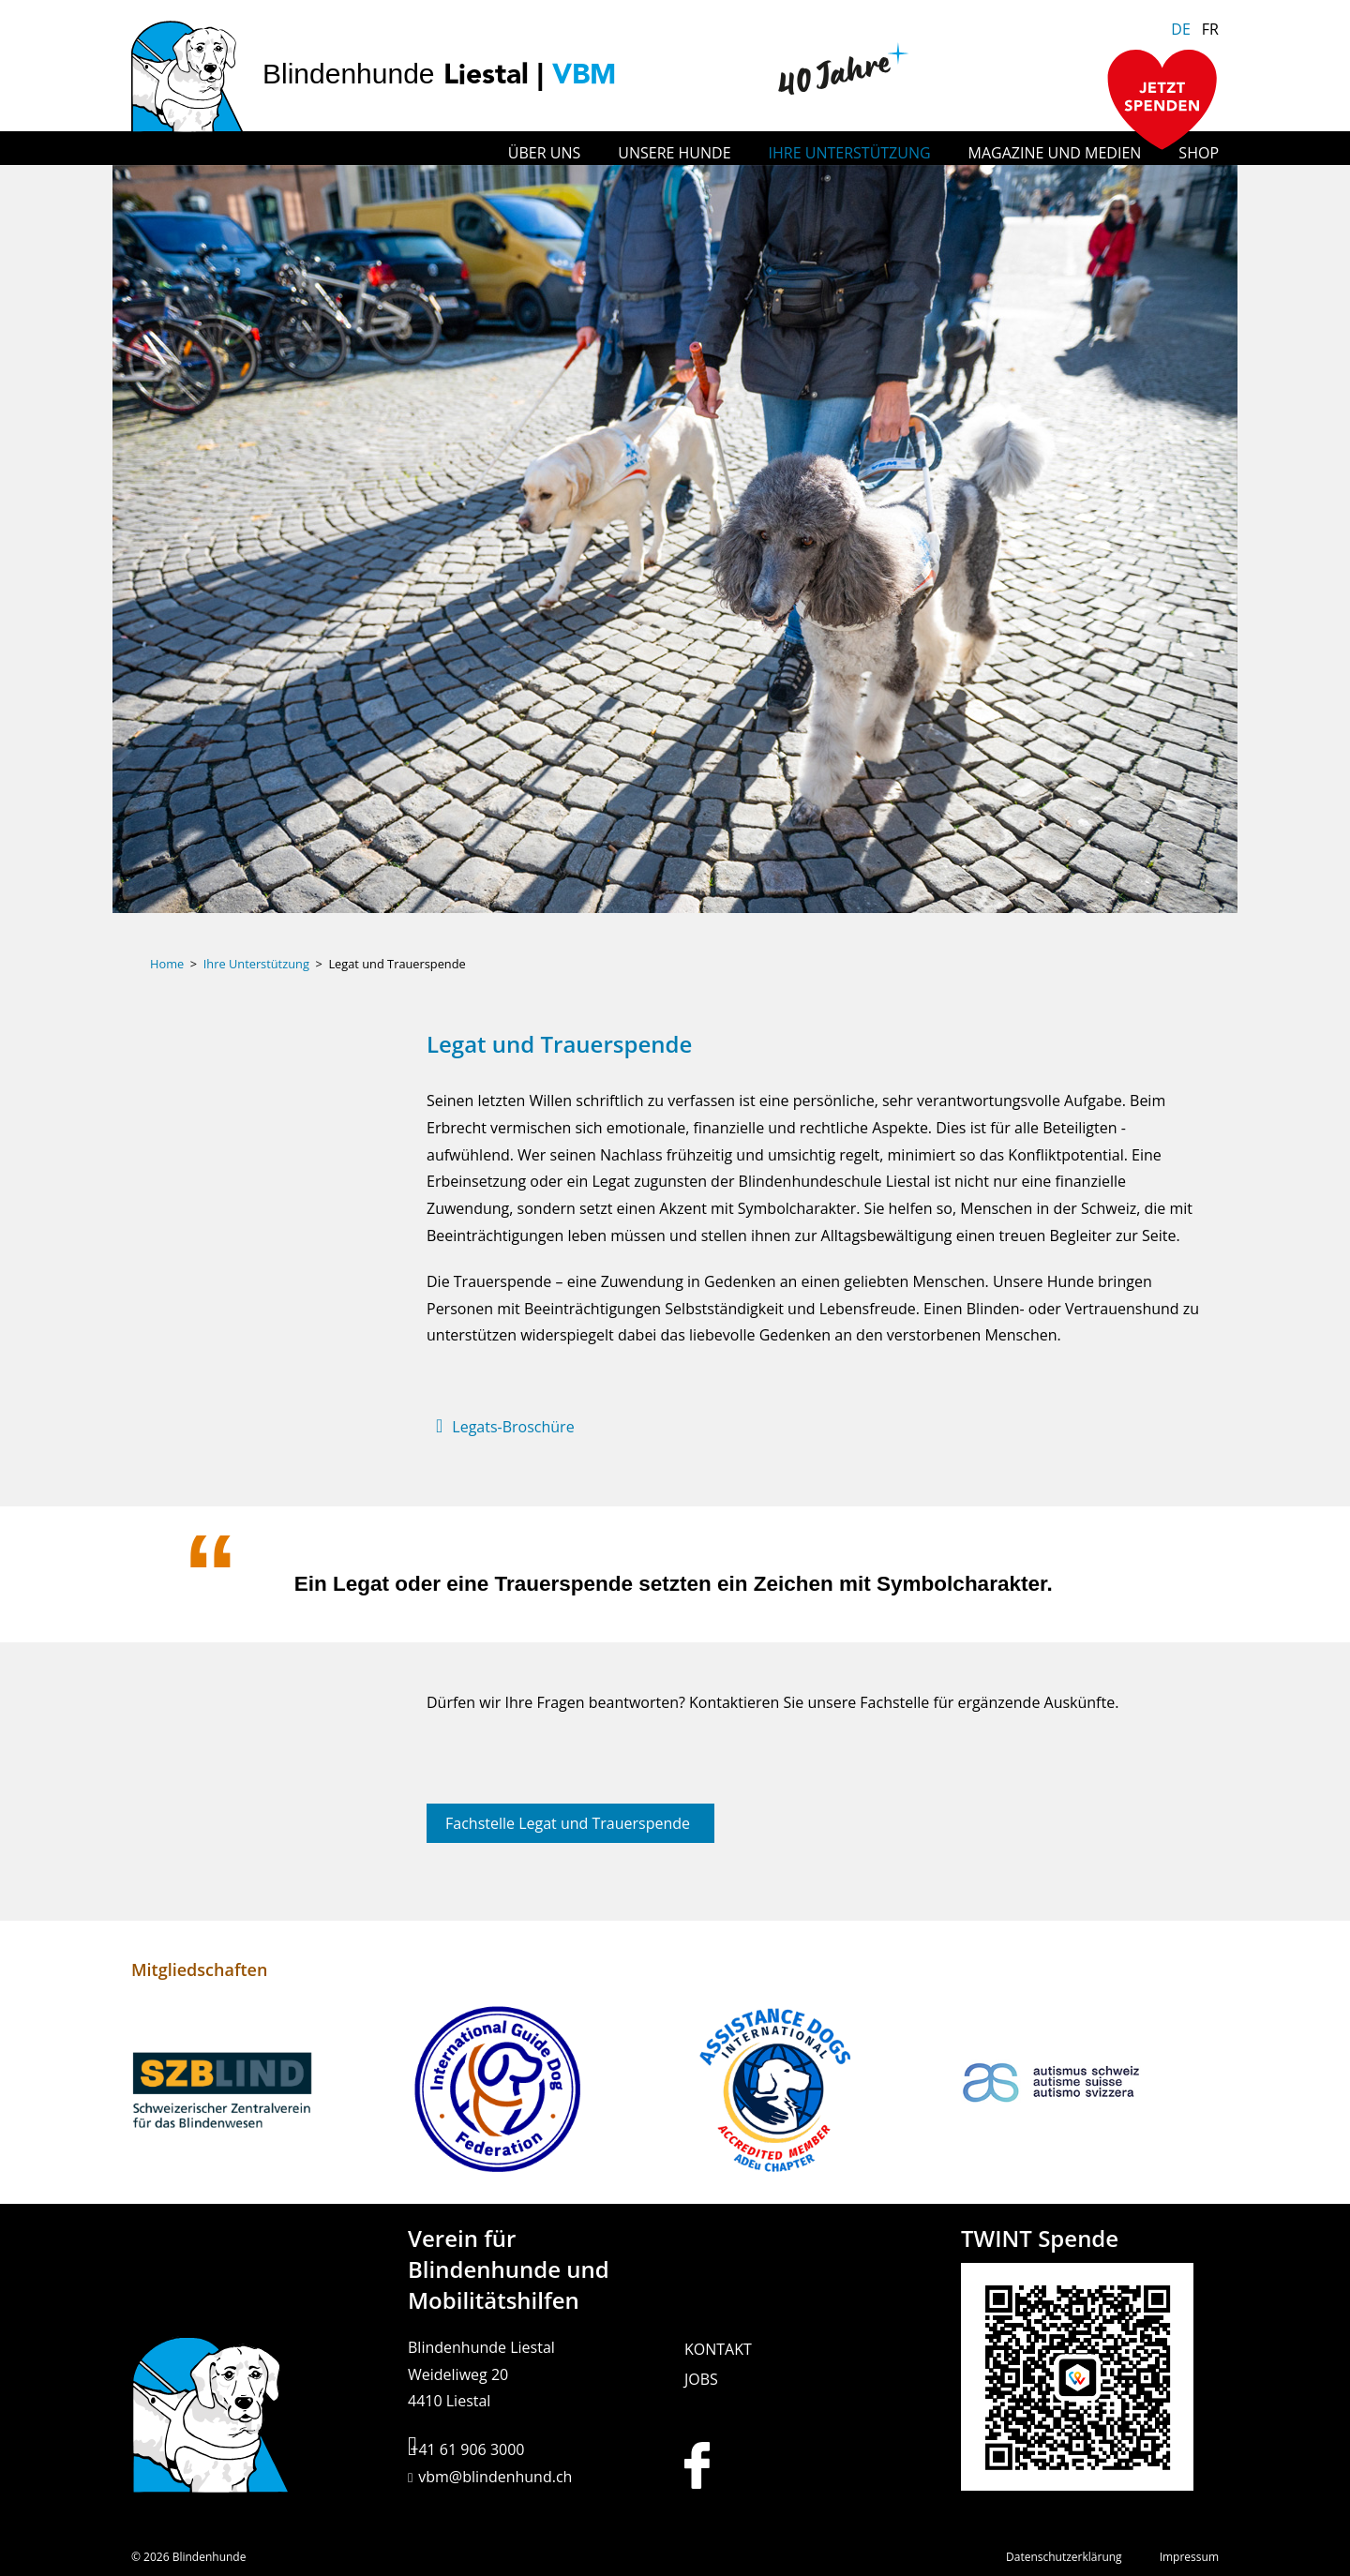 The height and width of the screenshot is (2576, 1350). What do you see at coordinates (1189, 2557) in the screenshot?
I see `Impressum` at bounding box center [1189, 2557].